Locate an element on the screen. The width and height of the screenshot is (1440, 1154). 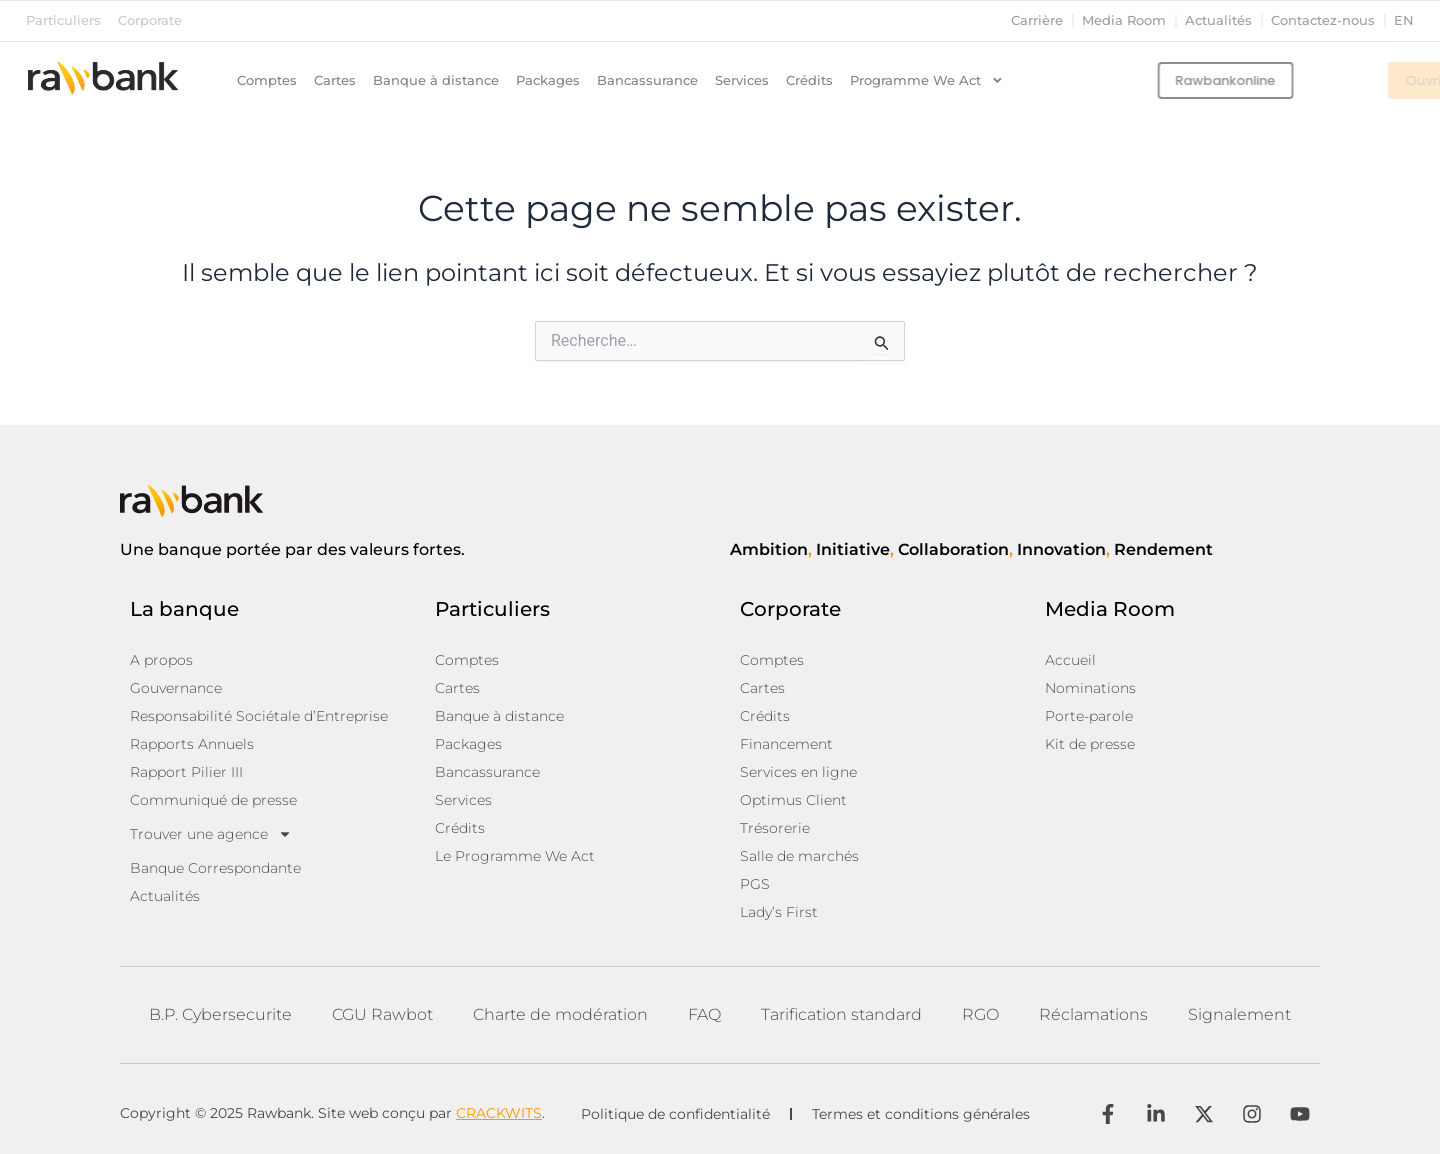
Trouver une agence is located at coordinates (211, 834).